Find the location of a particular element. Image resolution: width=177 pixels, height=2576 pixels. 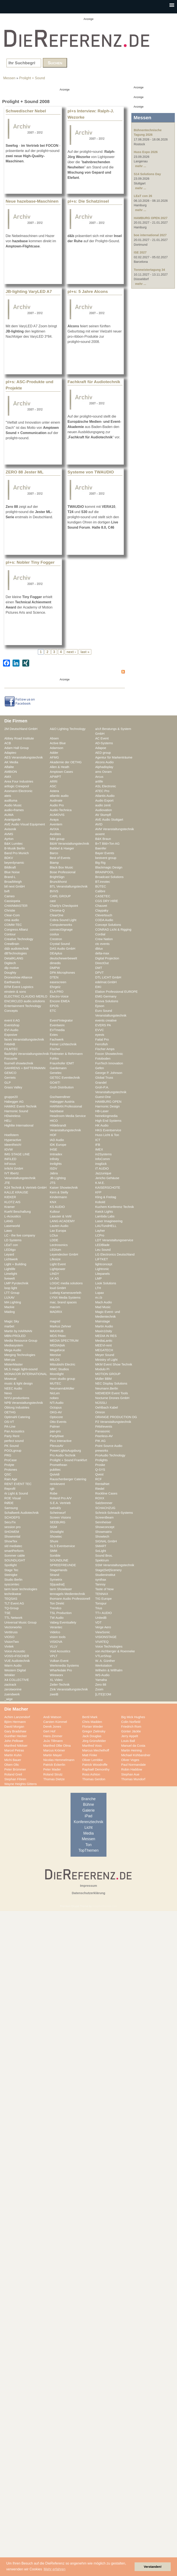

Amptown Cases is located at coordinates (61, 771).